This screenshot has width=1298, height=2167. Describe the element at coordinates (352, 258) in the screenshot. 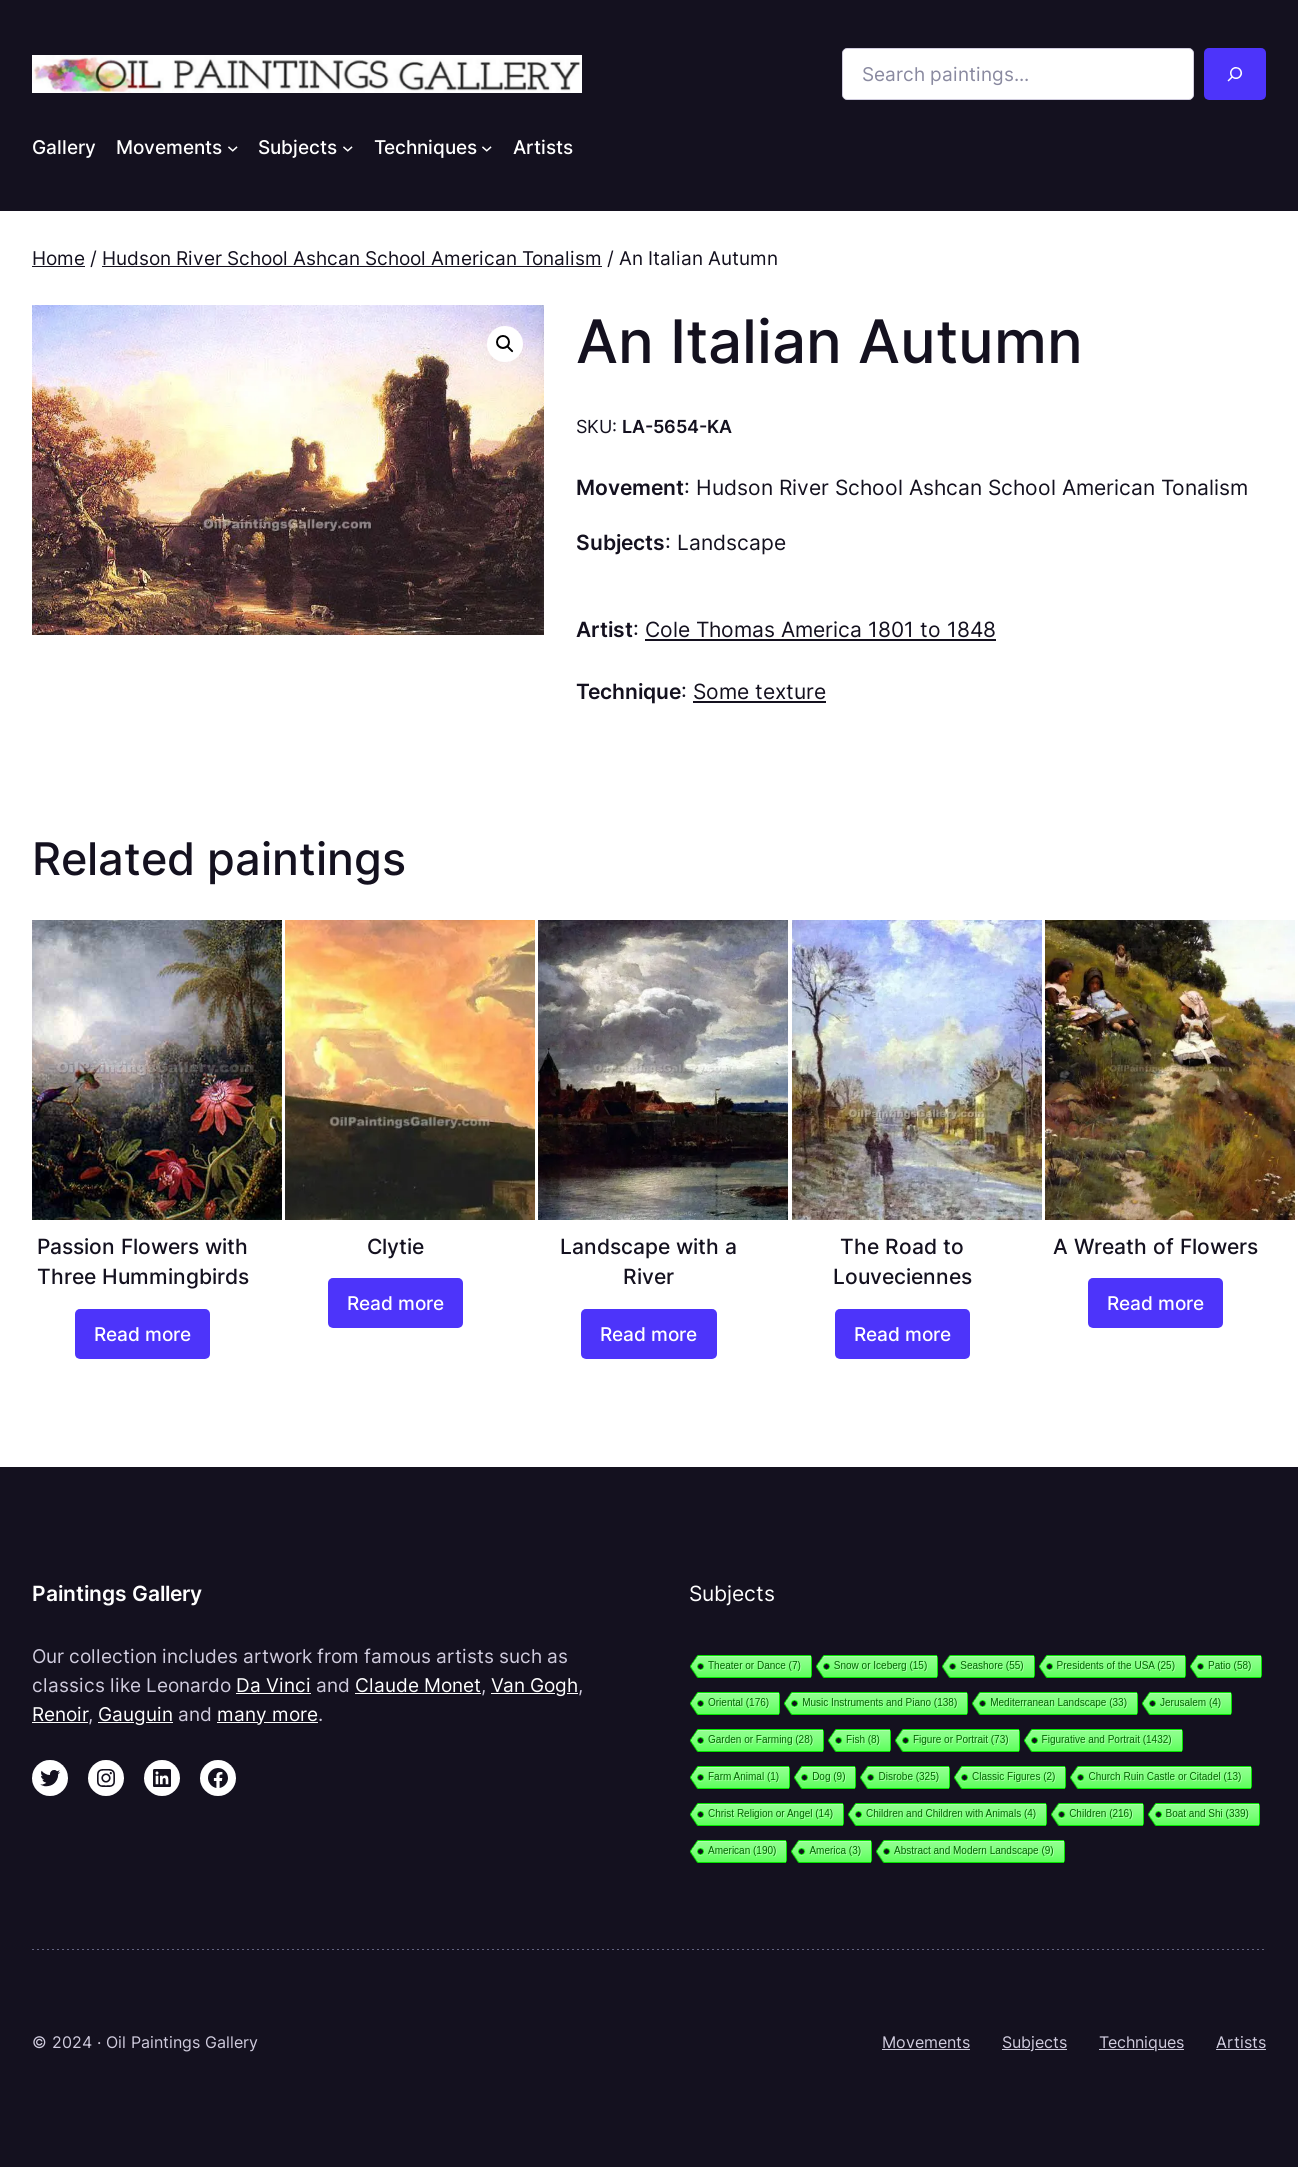

I see `Hudson River School Ashcan School American Tonalism` at that location.